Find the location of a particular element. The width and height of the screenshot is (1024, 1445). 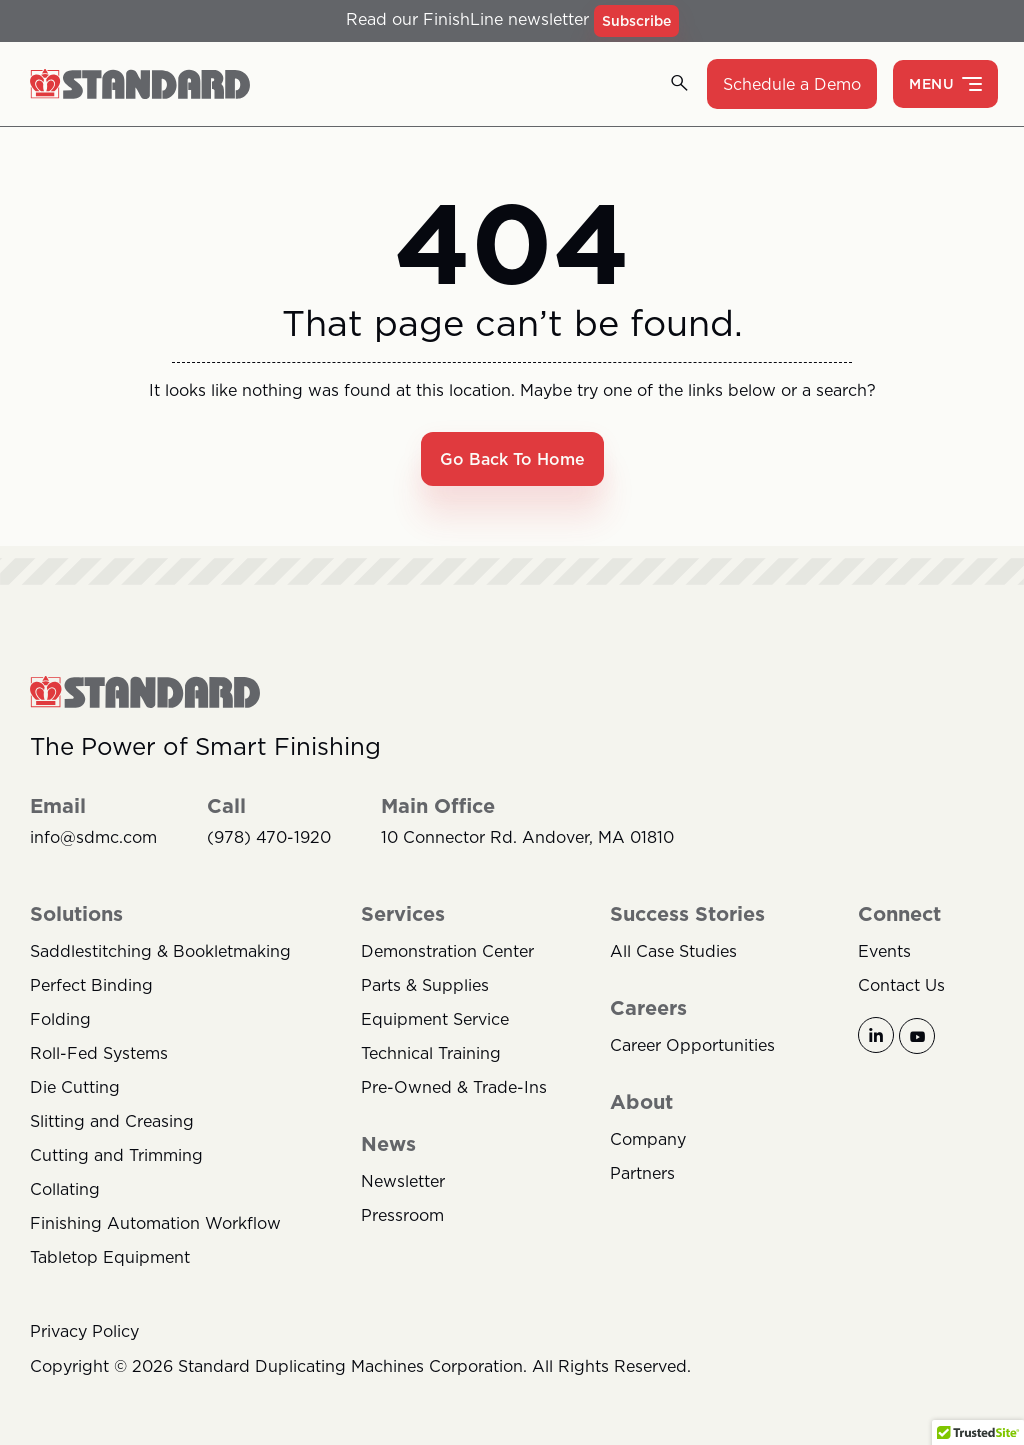

info@sdmc.com is located at coordinates (93, 837).